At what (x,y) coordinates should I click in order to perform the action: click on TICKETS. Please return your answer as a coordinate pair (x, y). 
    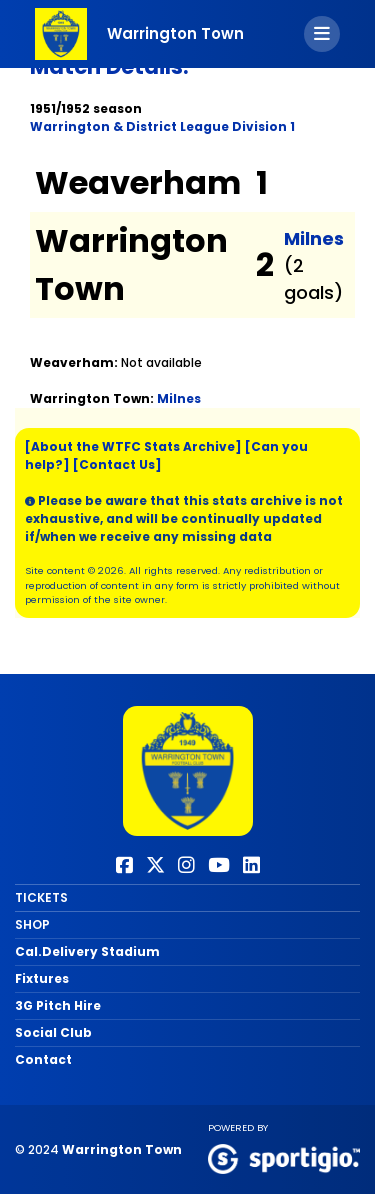
    Looking at the image, I should click on (41, 897).